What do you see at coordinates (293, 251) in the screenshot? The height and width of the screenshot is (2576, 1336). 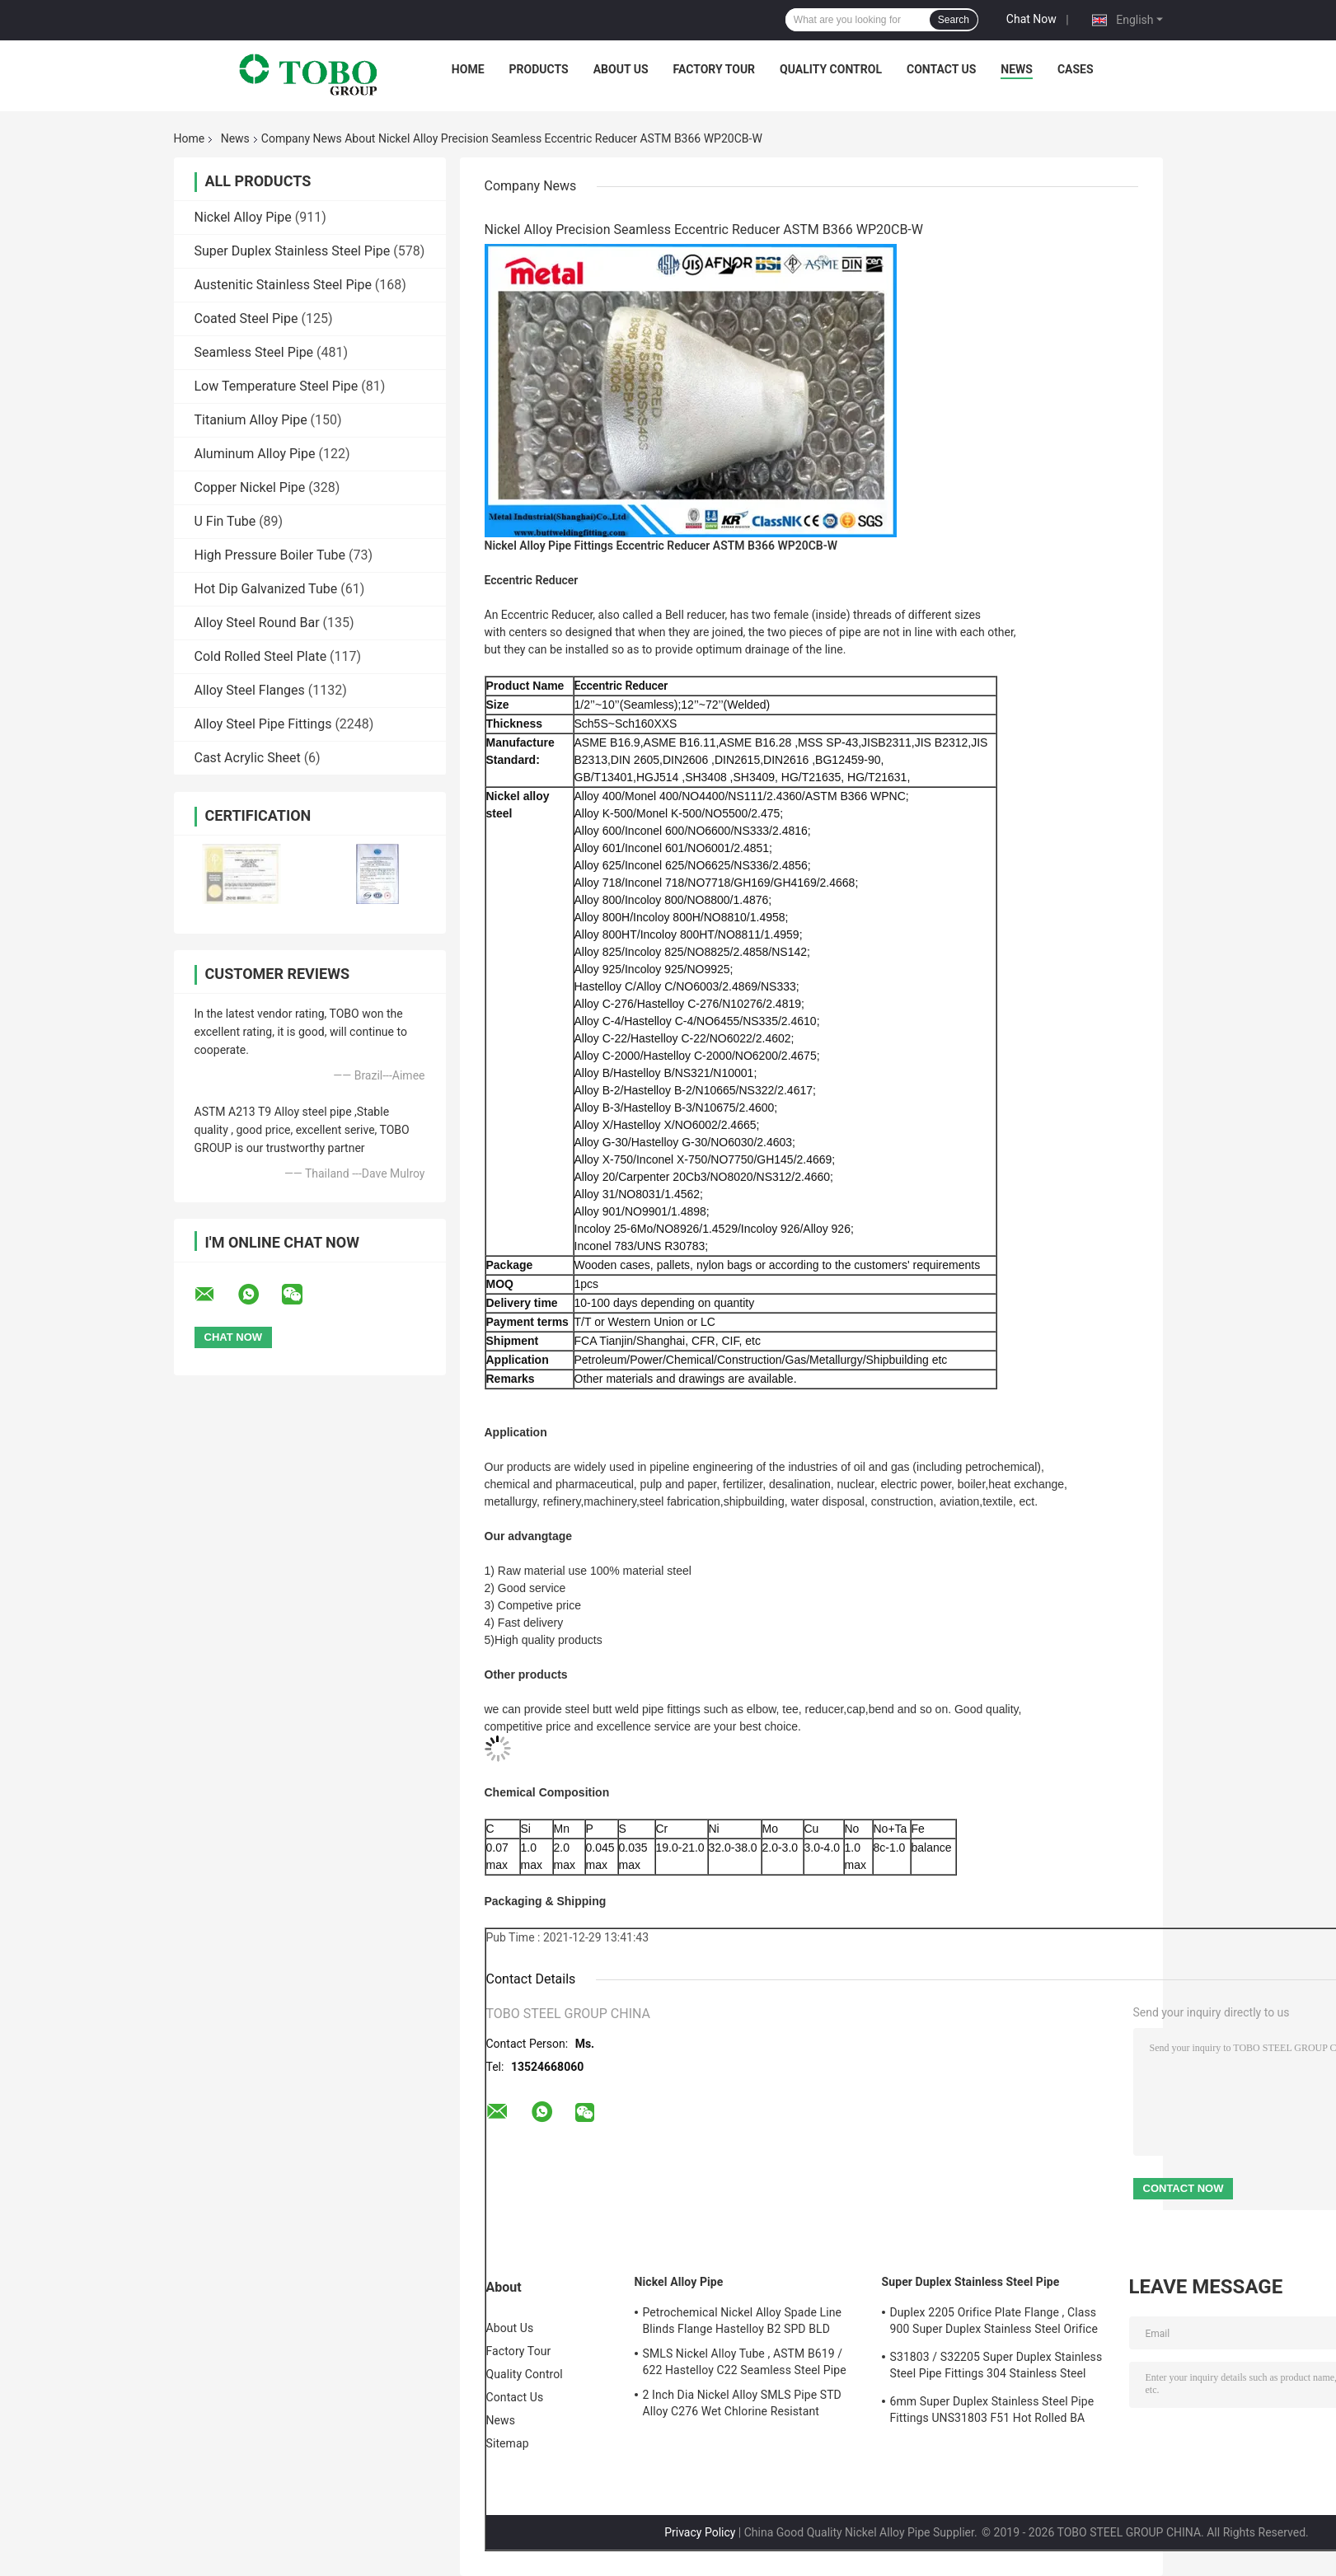 I see `Super Duplex Stainless Steel Pipe` at bounding box center [293, 251].